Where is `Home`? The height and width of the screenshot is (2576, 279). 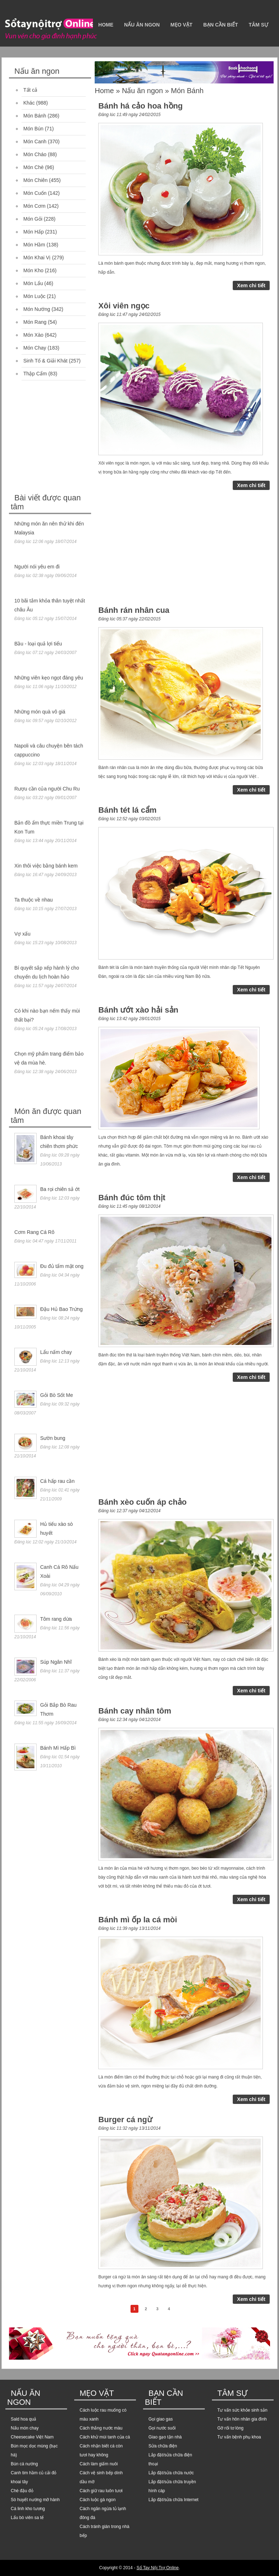 Home is located at coordinates (105, 25).